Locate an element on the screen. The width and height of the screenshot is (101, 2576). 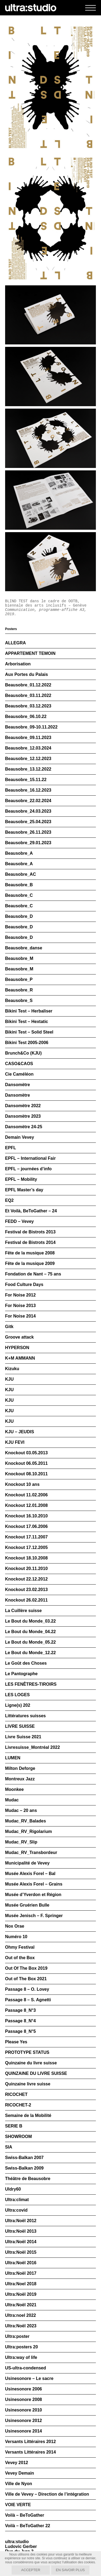
EQ2 is located at coordinates (9, 1200).